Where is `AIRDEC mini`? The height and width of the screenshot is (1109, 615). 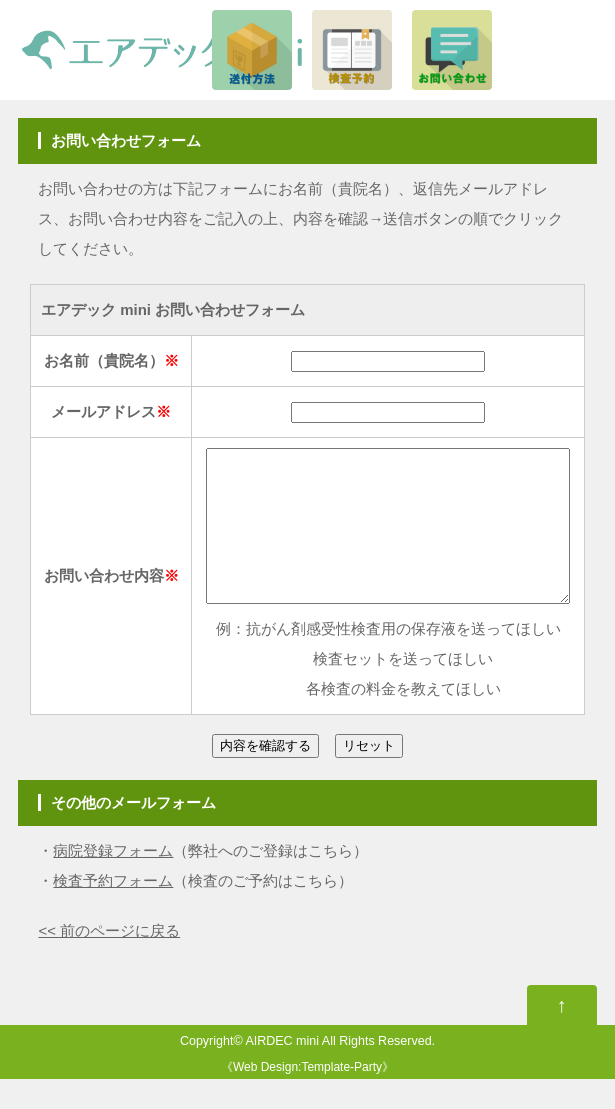
AIRDEC mini is located at coordinates (282, 1071).